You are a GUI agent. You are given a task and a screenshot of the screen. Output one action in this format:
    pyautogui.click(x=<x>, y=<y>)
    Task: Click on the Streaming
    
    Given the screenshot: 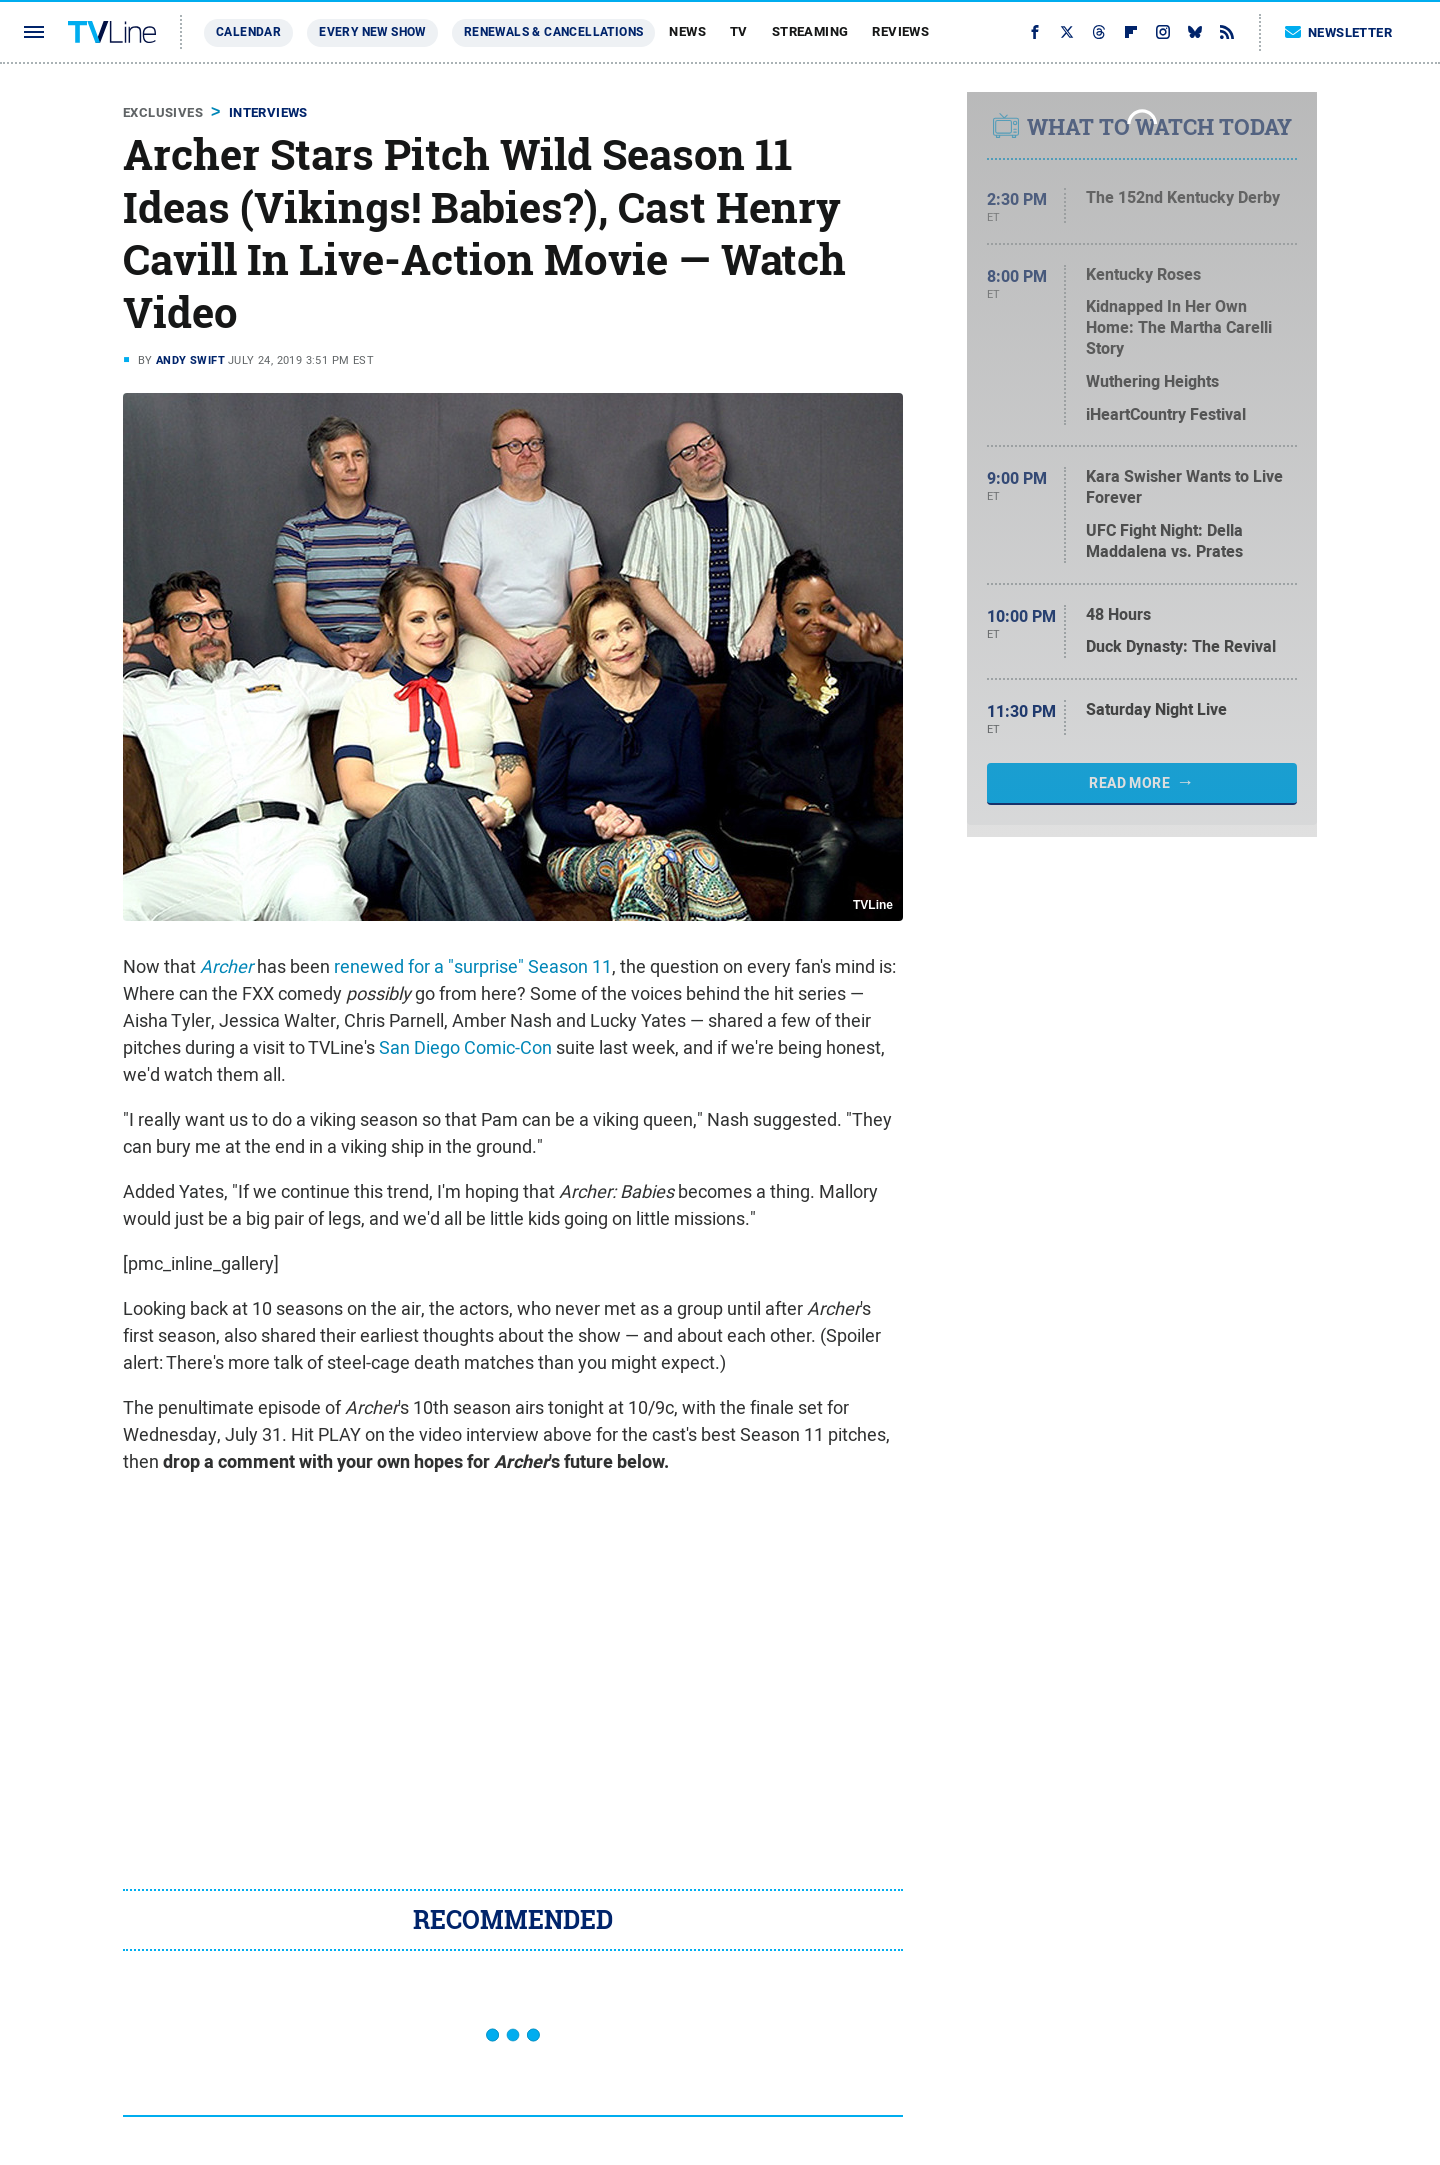 What is the action you would take?
    pyautogui.click(x=810, y=31)
    